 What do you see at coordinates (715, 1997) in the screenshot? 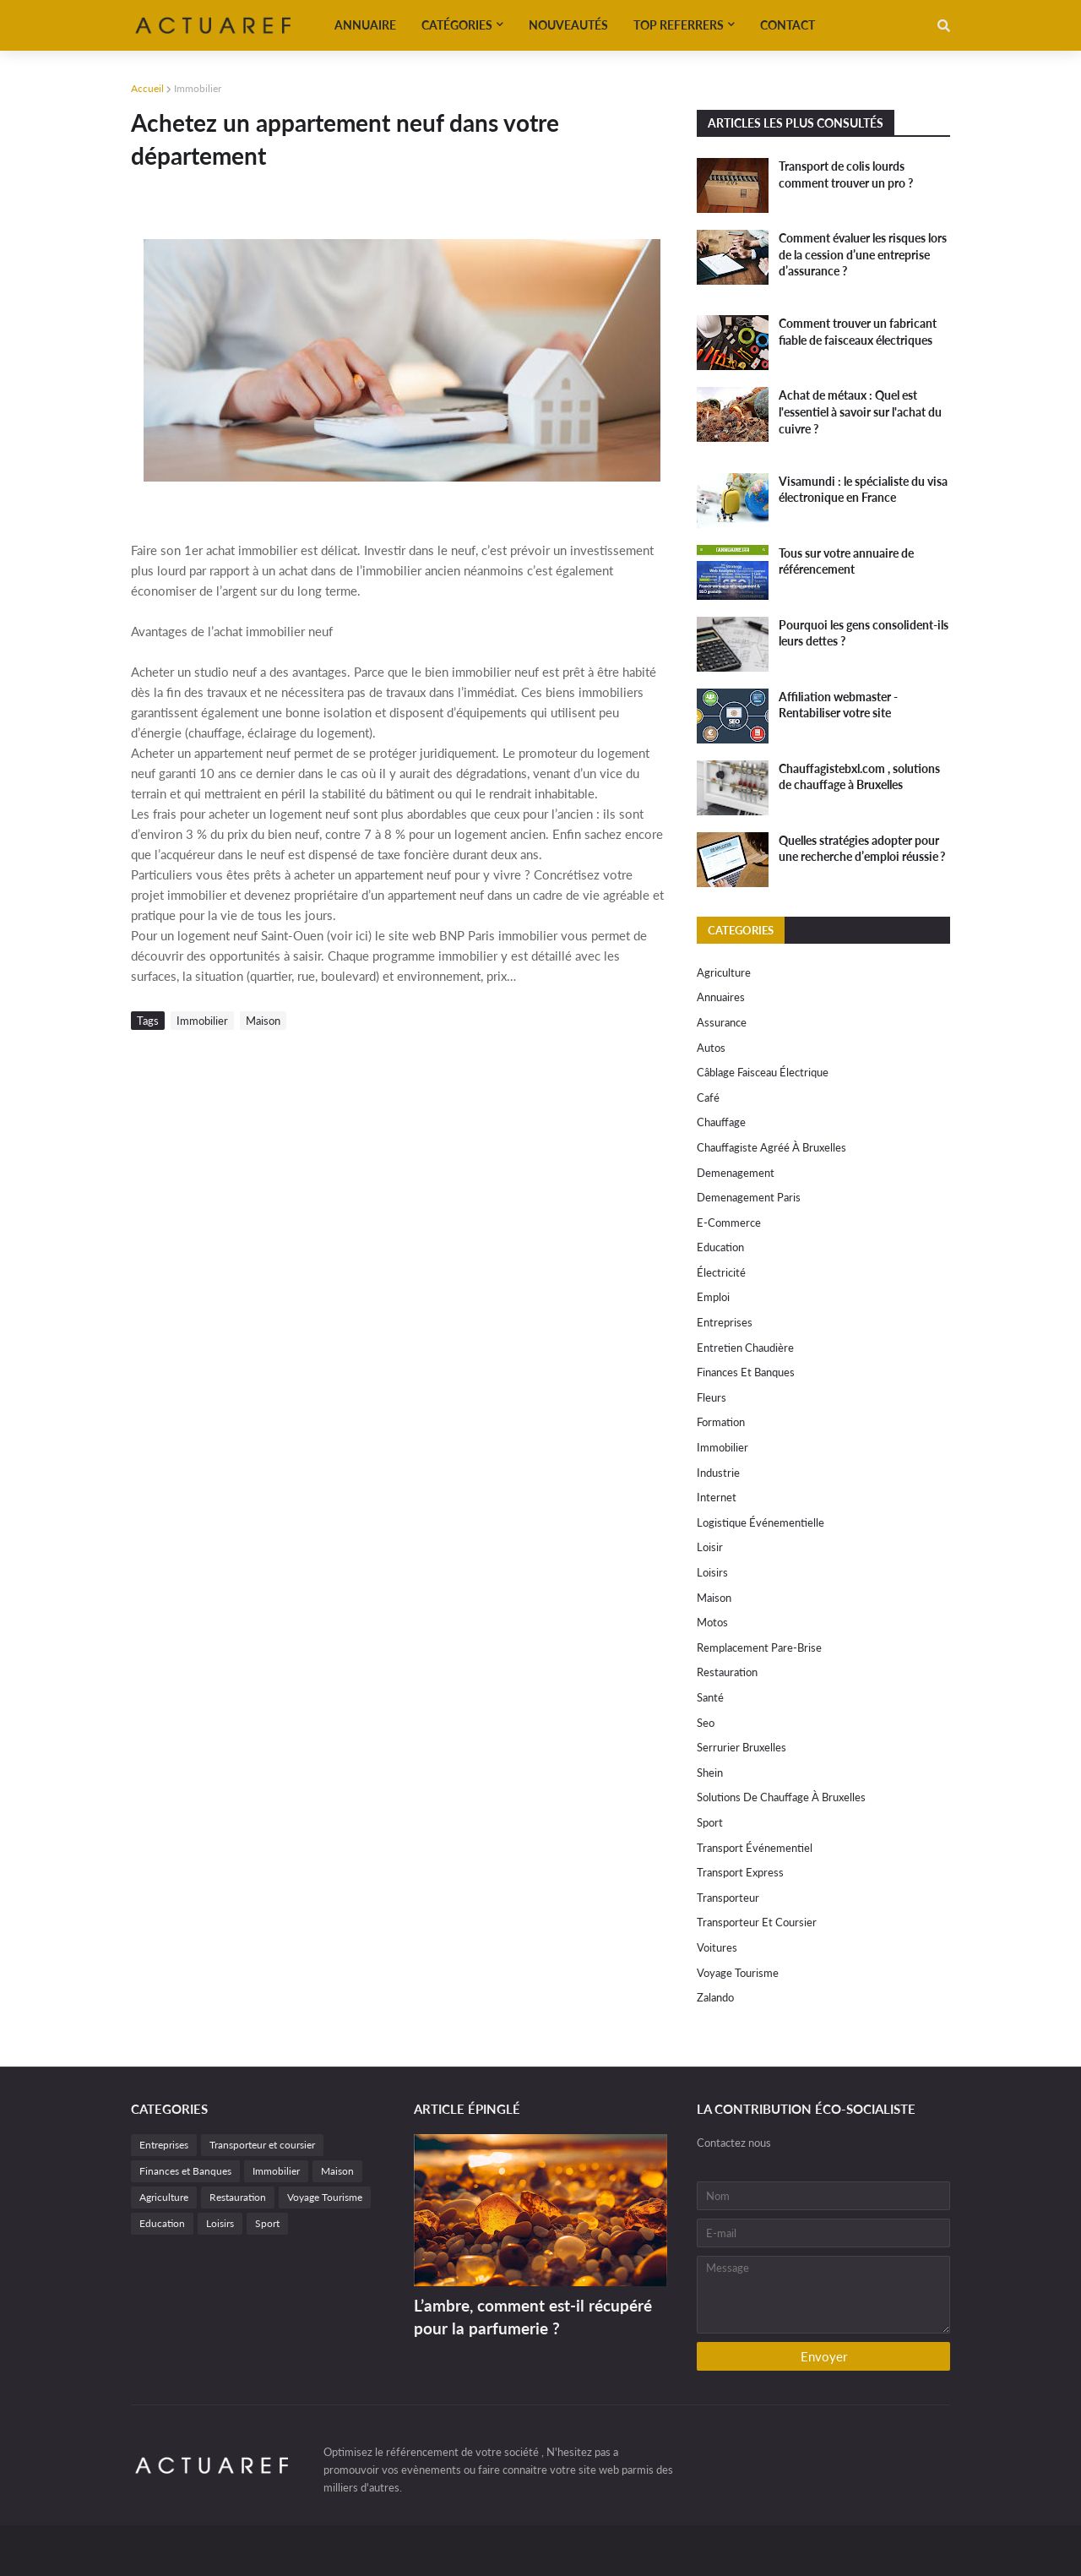
I see `Zalando` at bounding box center [715, 1997].